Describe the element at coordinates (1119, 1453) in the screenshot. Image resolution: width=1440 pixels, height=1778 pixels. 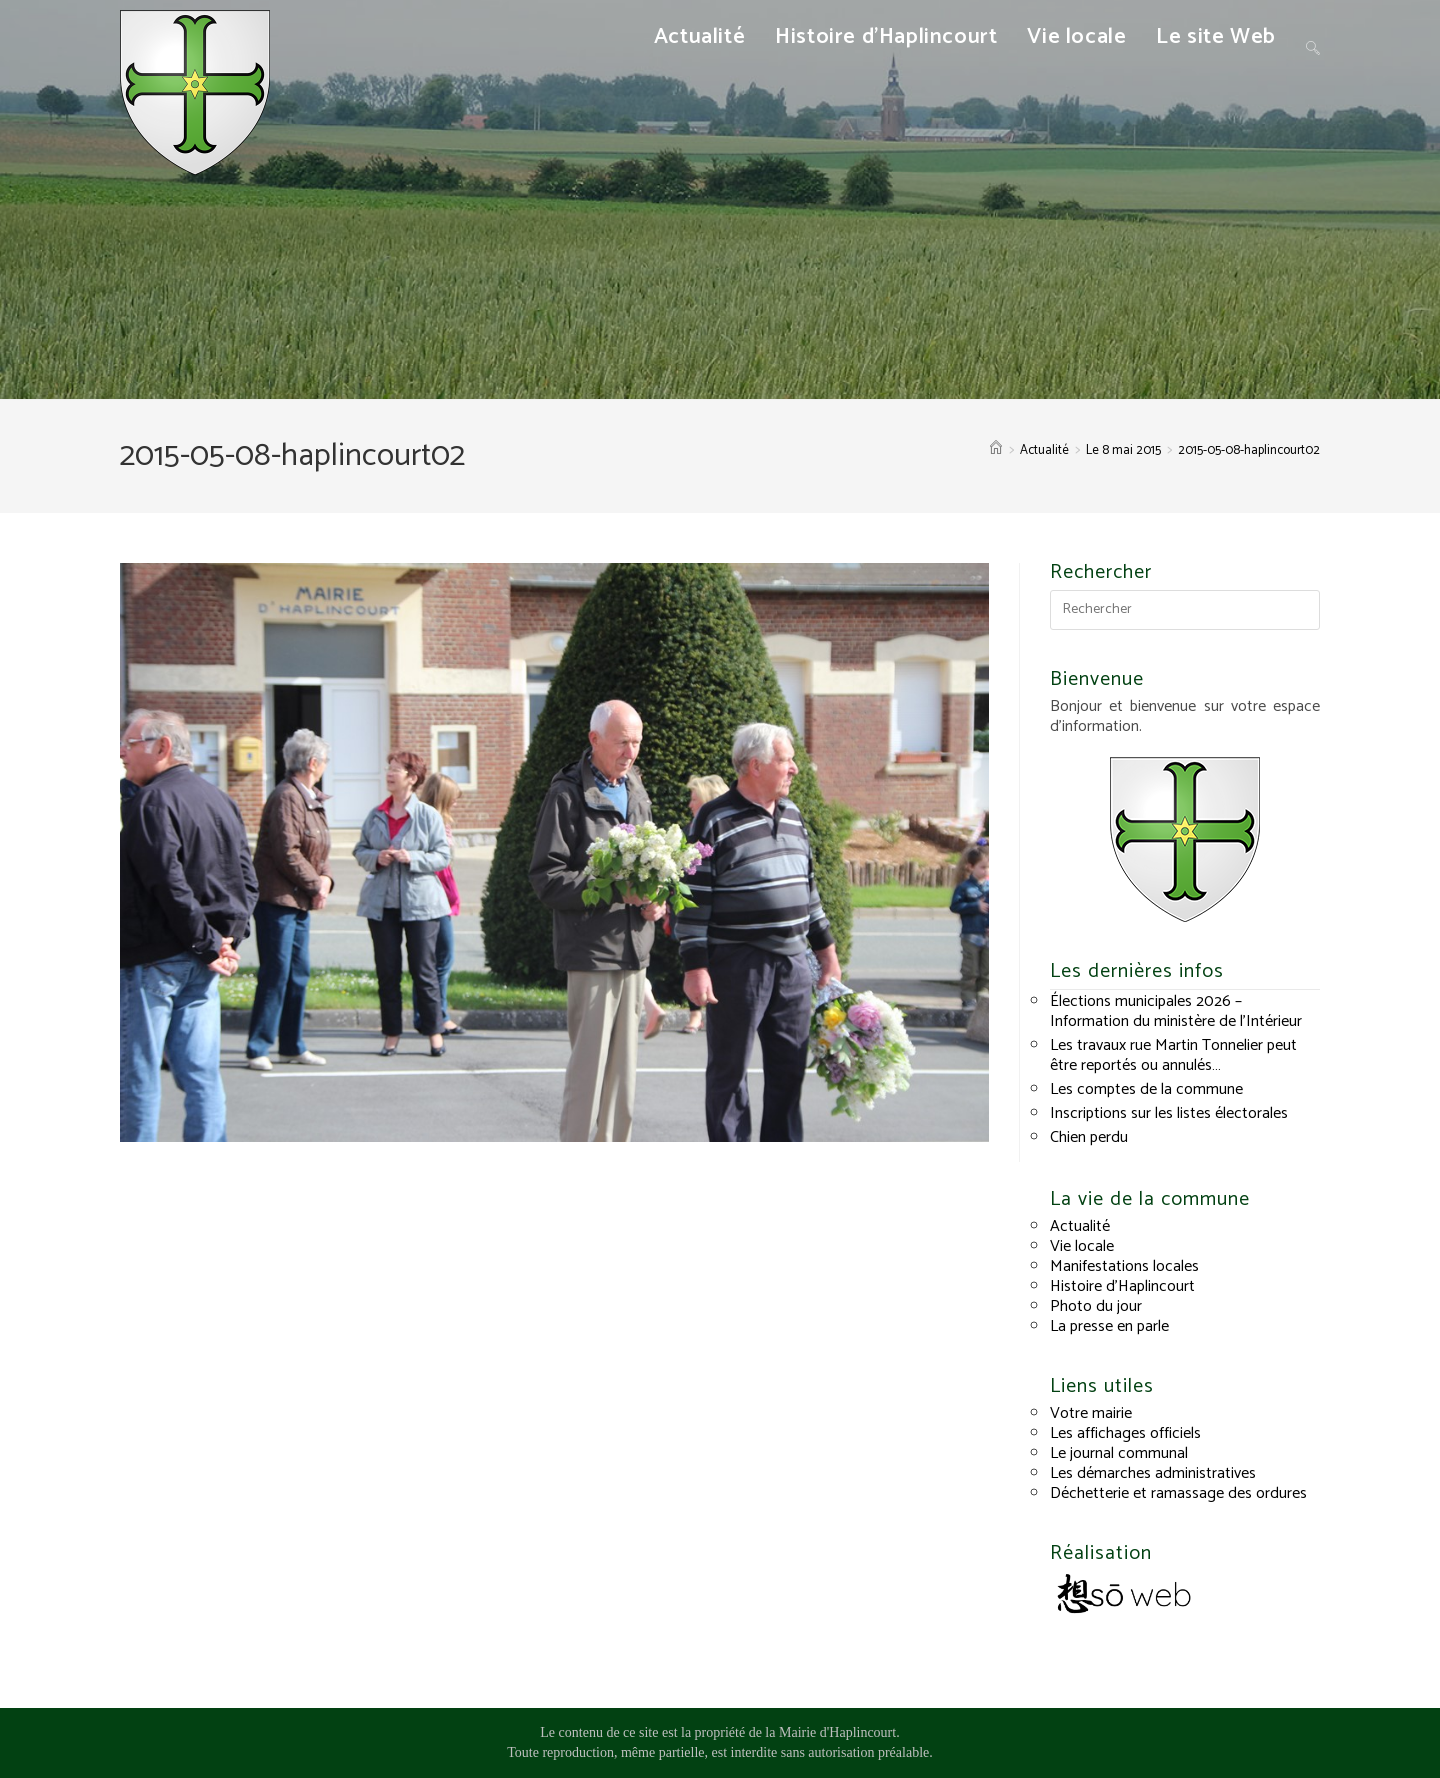
I see `Le journal communal` at that location.